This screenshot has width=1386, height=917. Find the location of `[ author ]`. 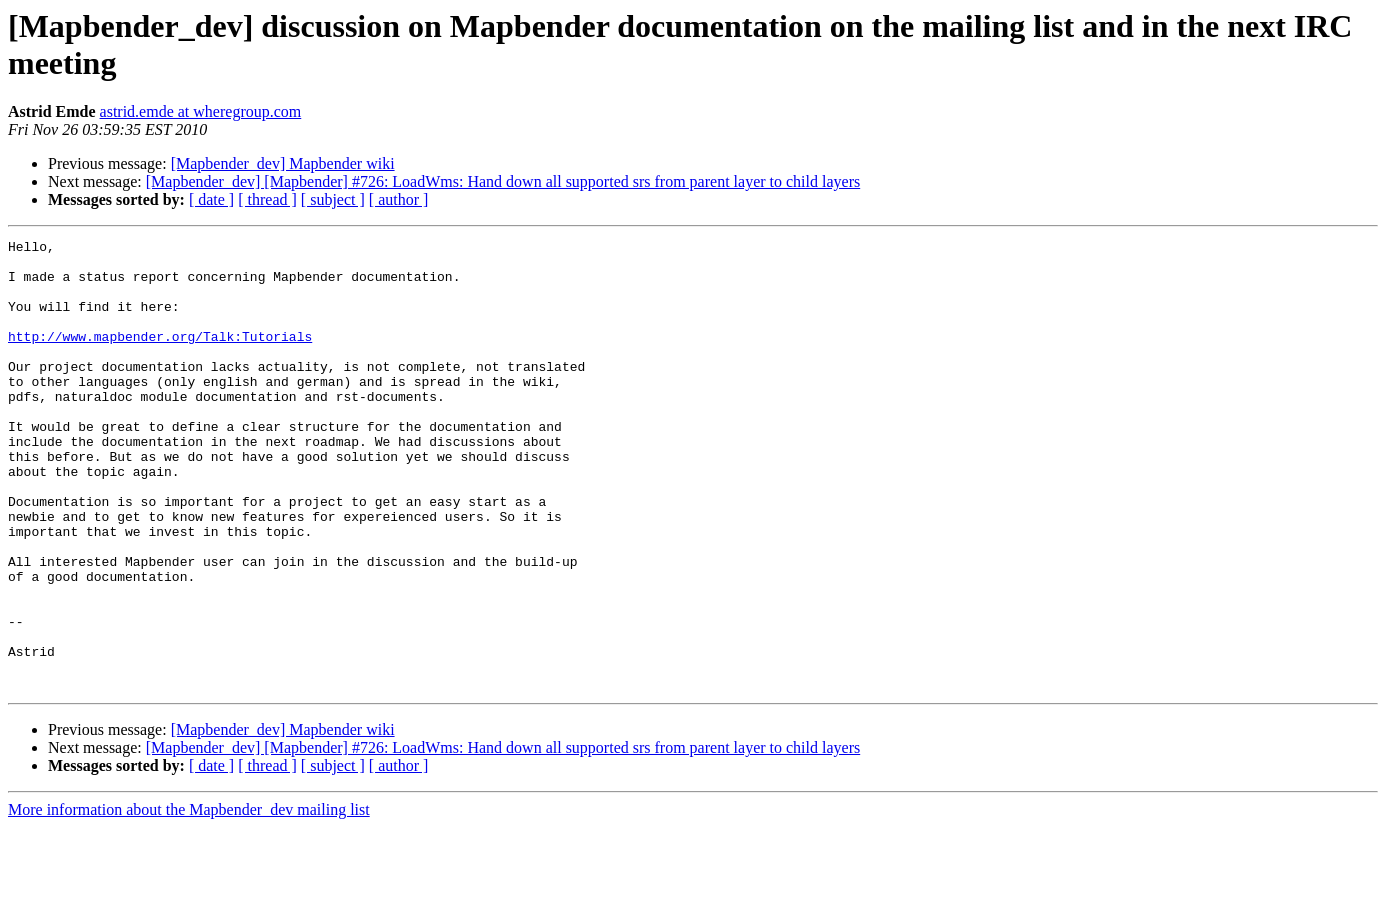

[ author ] is located at coordinates (399, 199).